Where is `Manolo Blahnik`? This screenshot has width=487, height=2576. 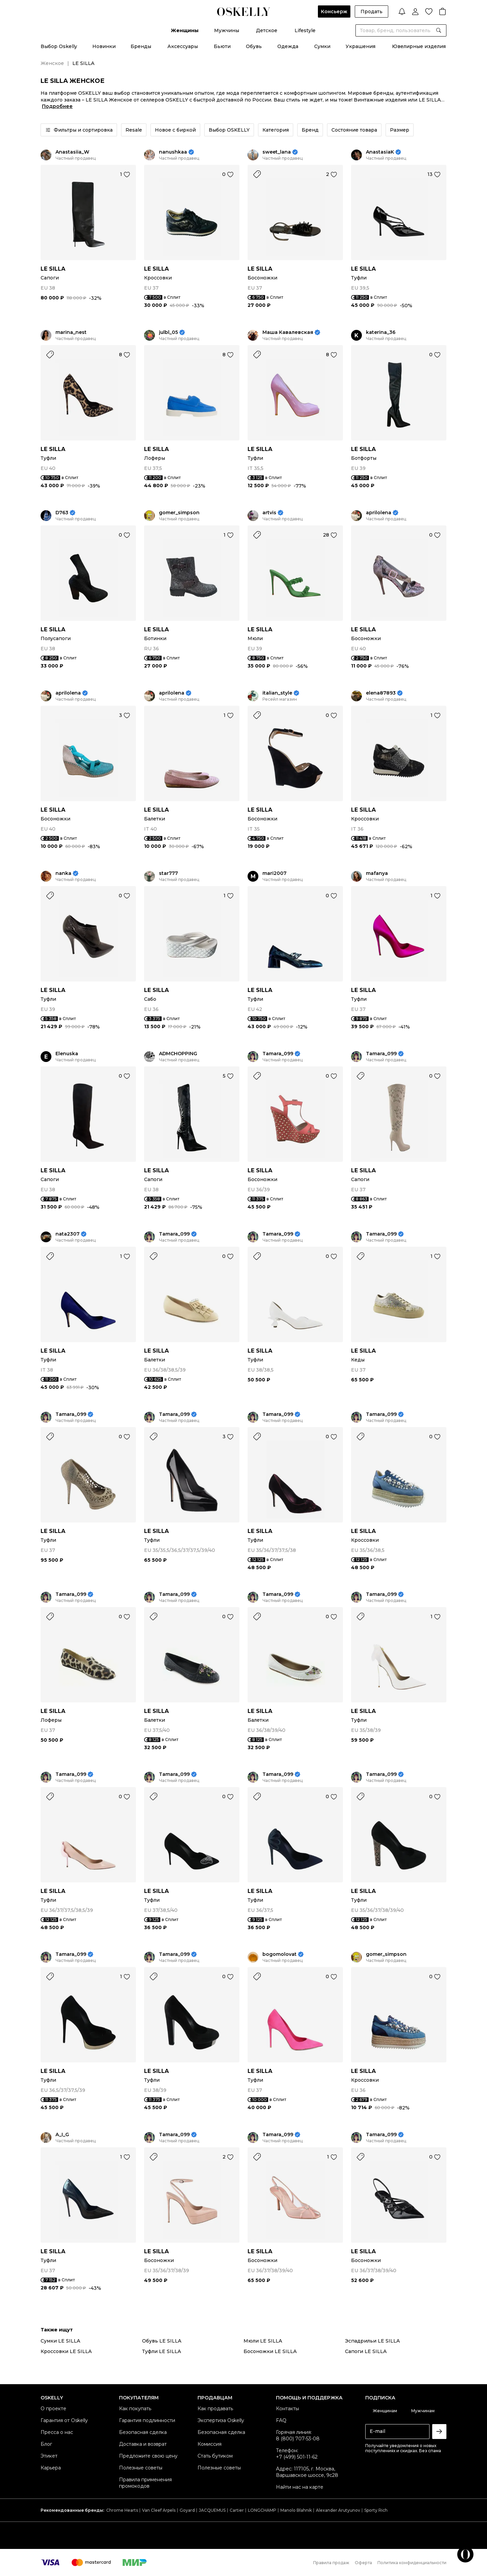 Manolo Blahnik is located at coordinates (296, 2510).